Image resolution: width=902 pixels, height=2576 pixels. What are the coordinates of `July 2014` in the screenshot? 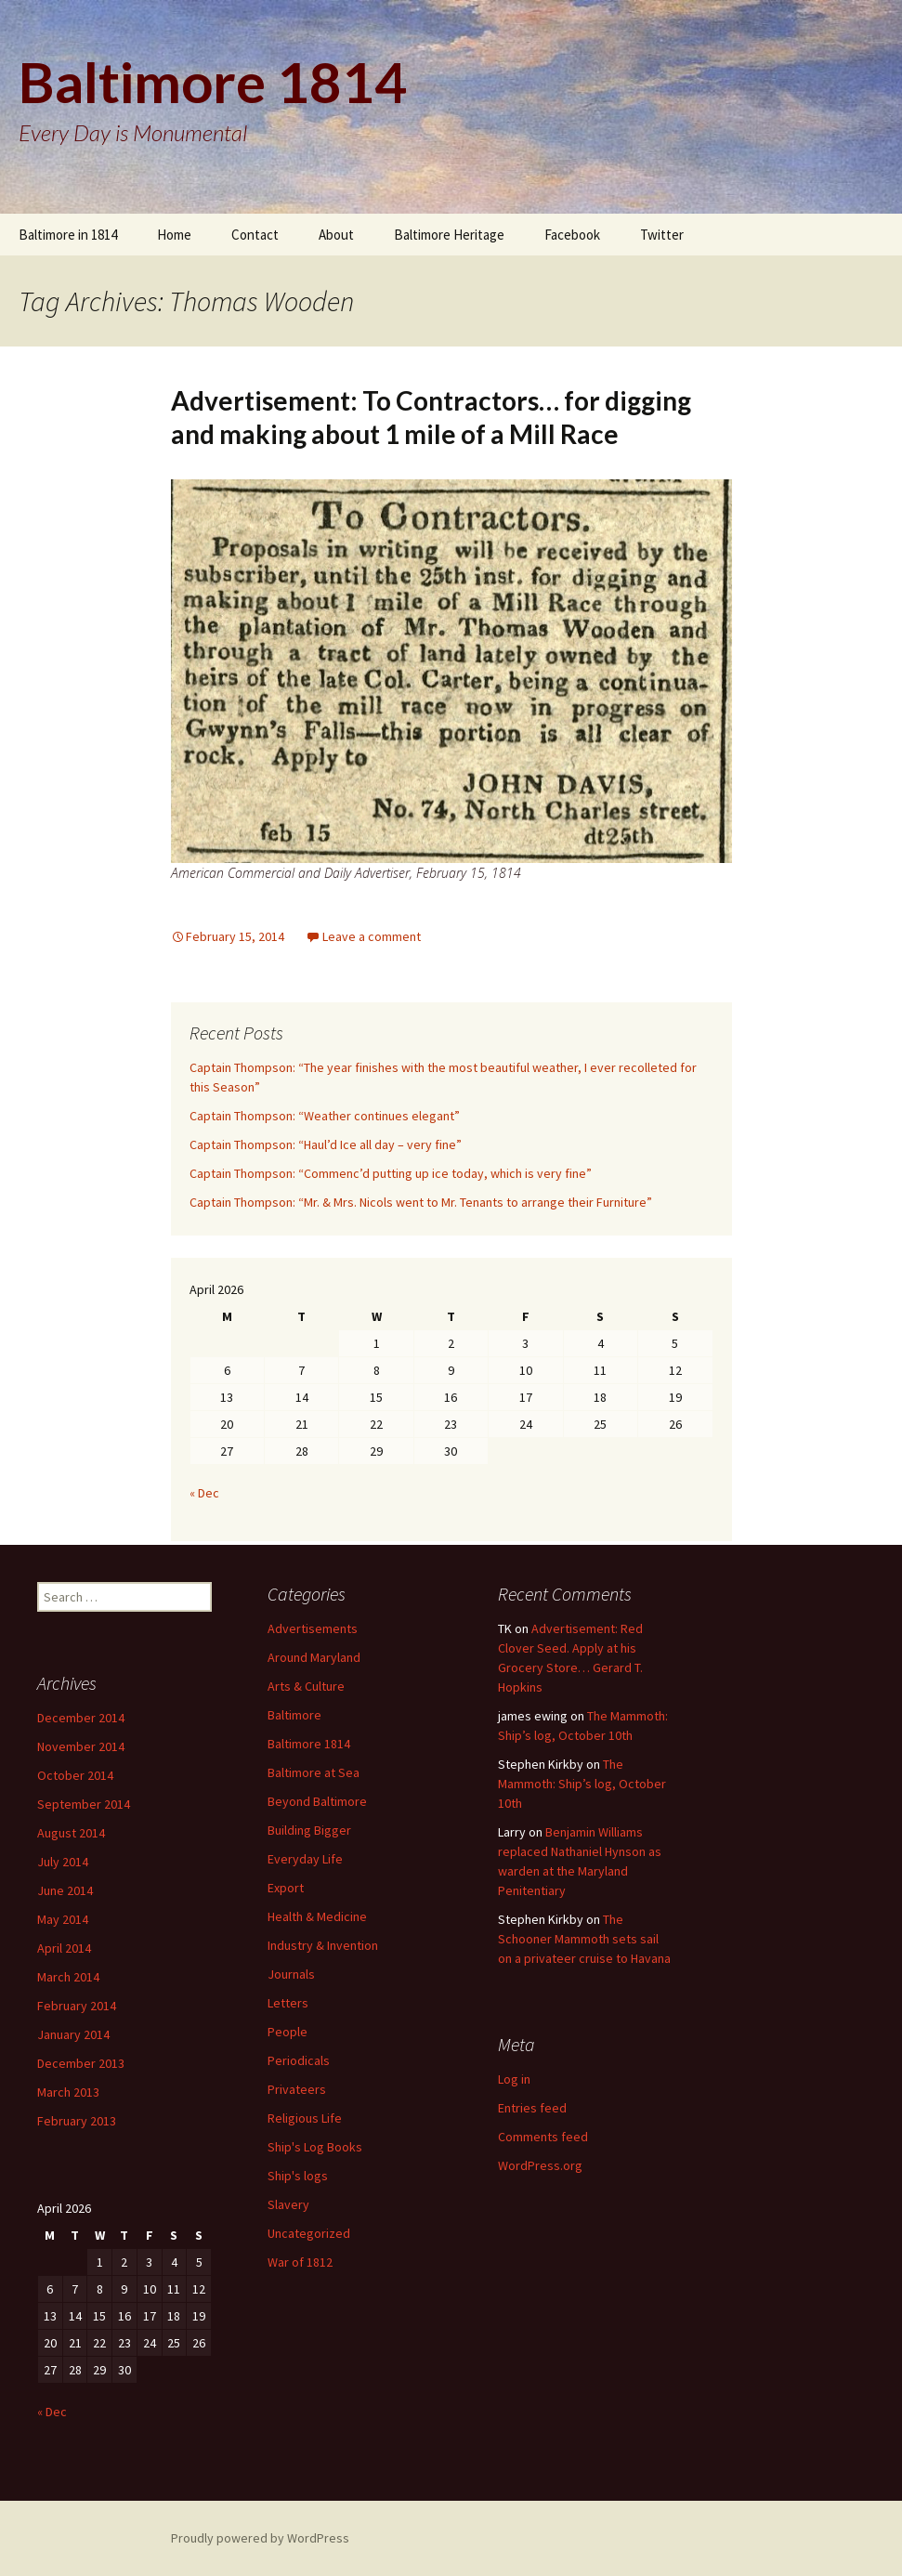 It's located at (62, 1861).